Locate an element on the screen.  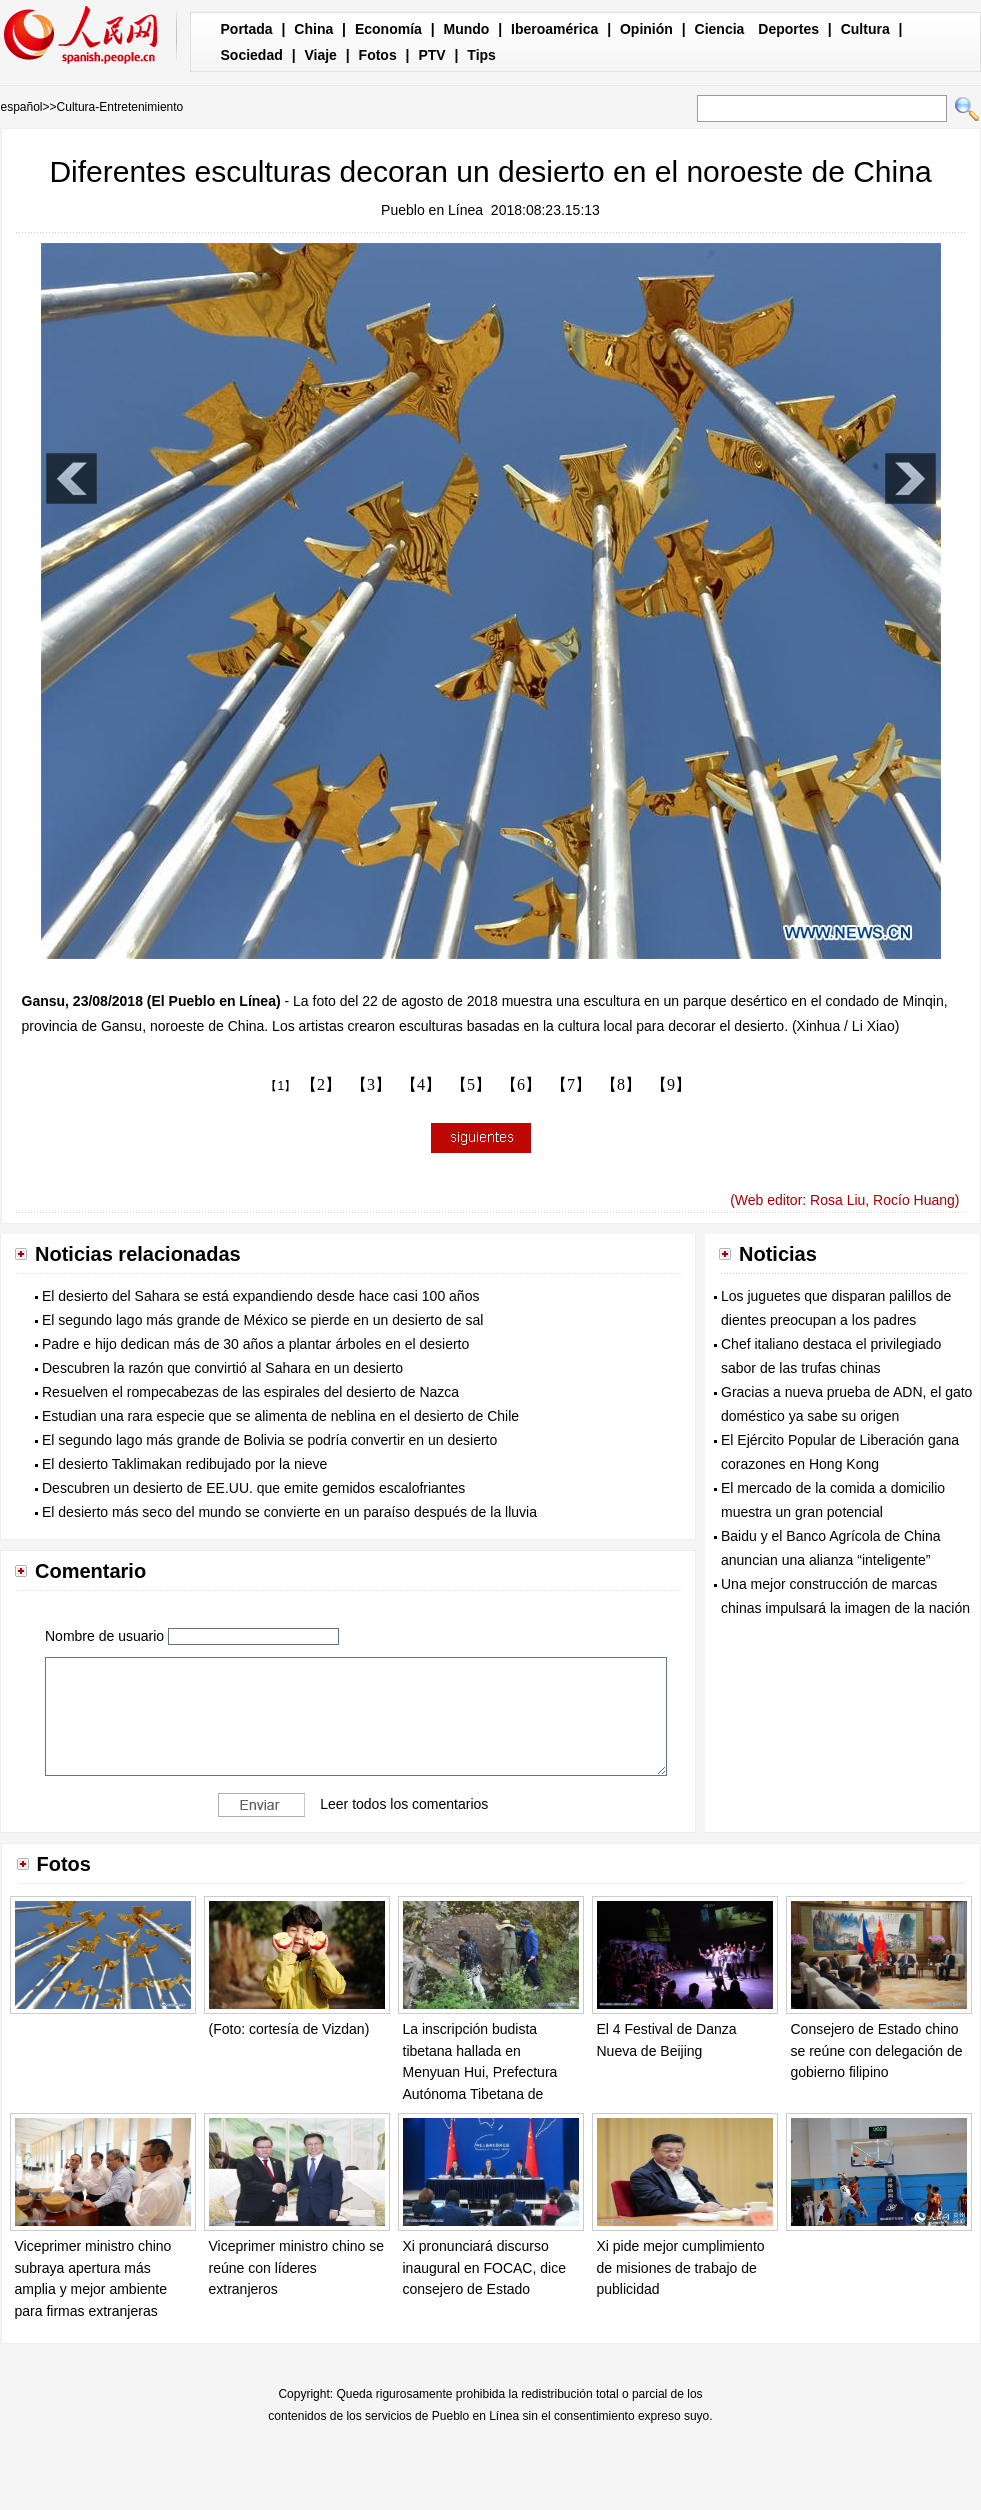
Deportes is located at coordinates (788, 29).